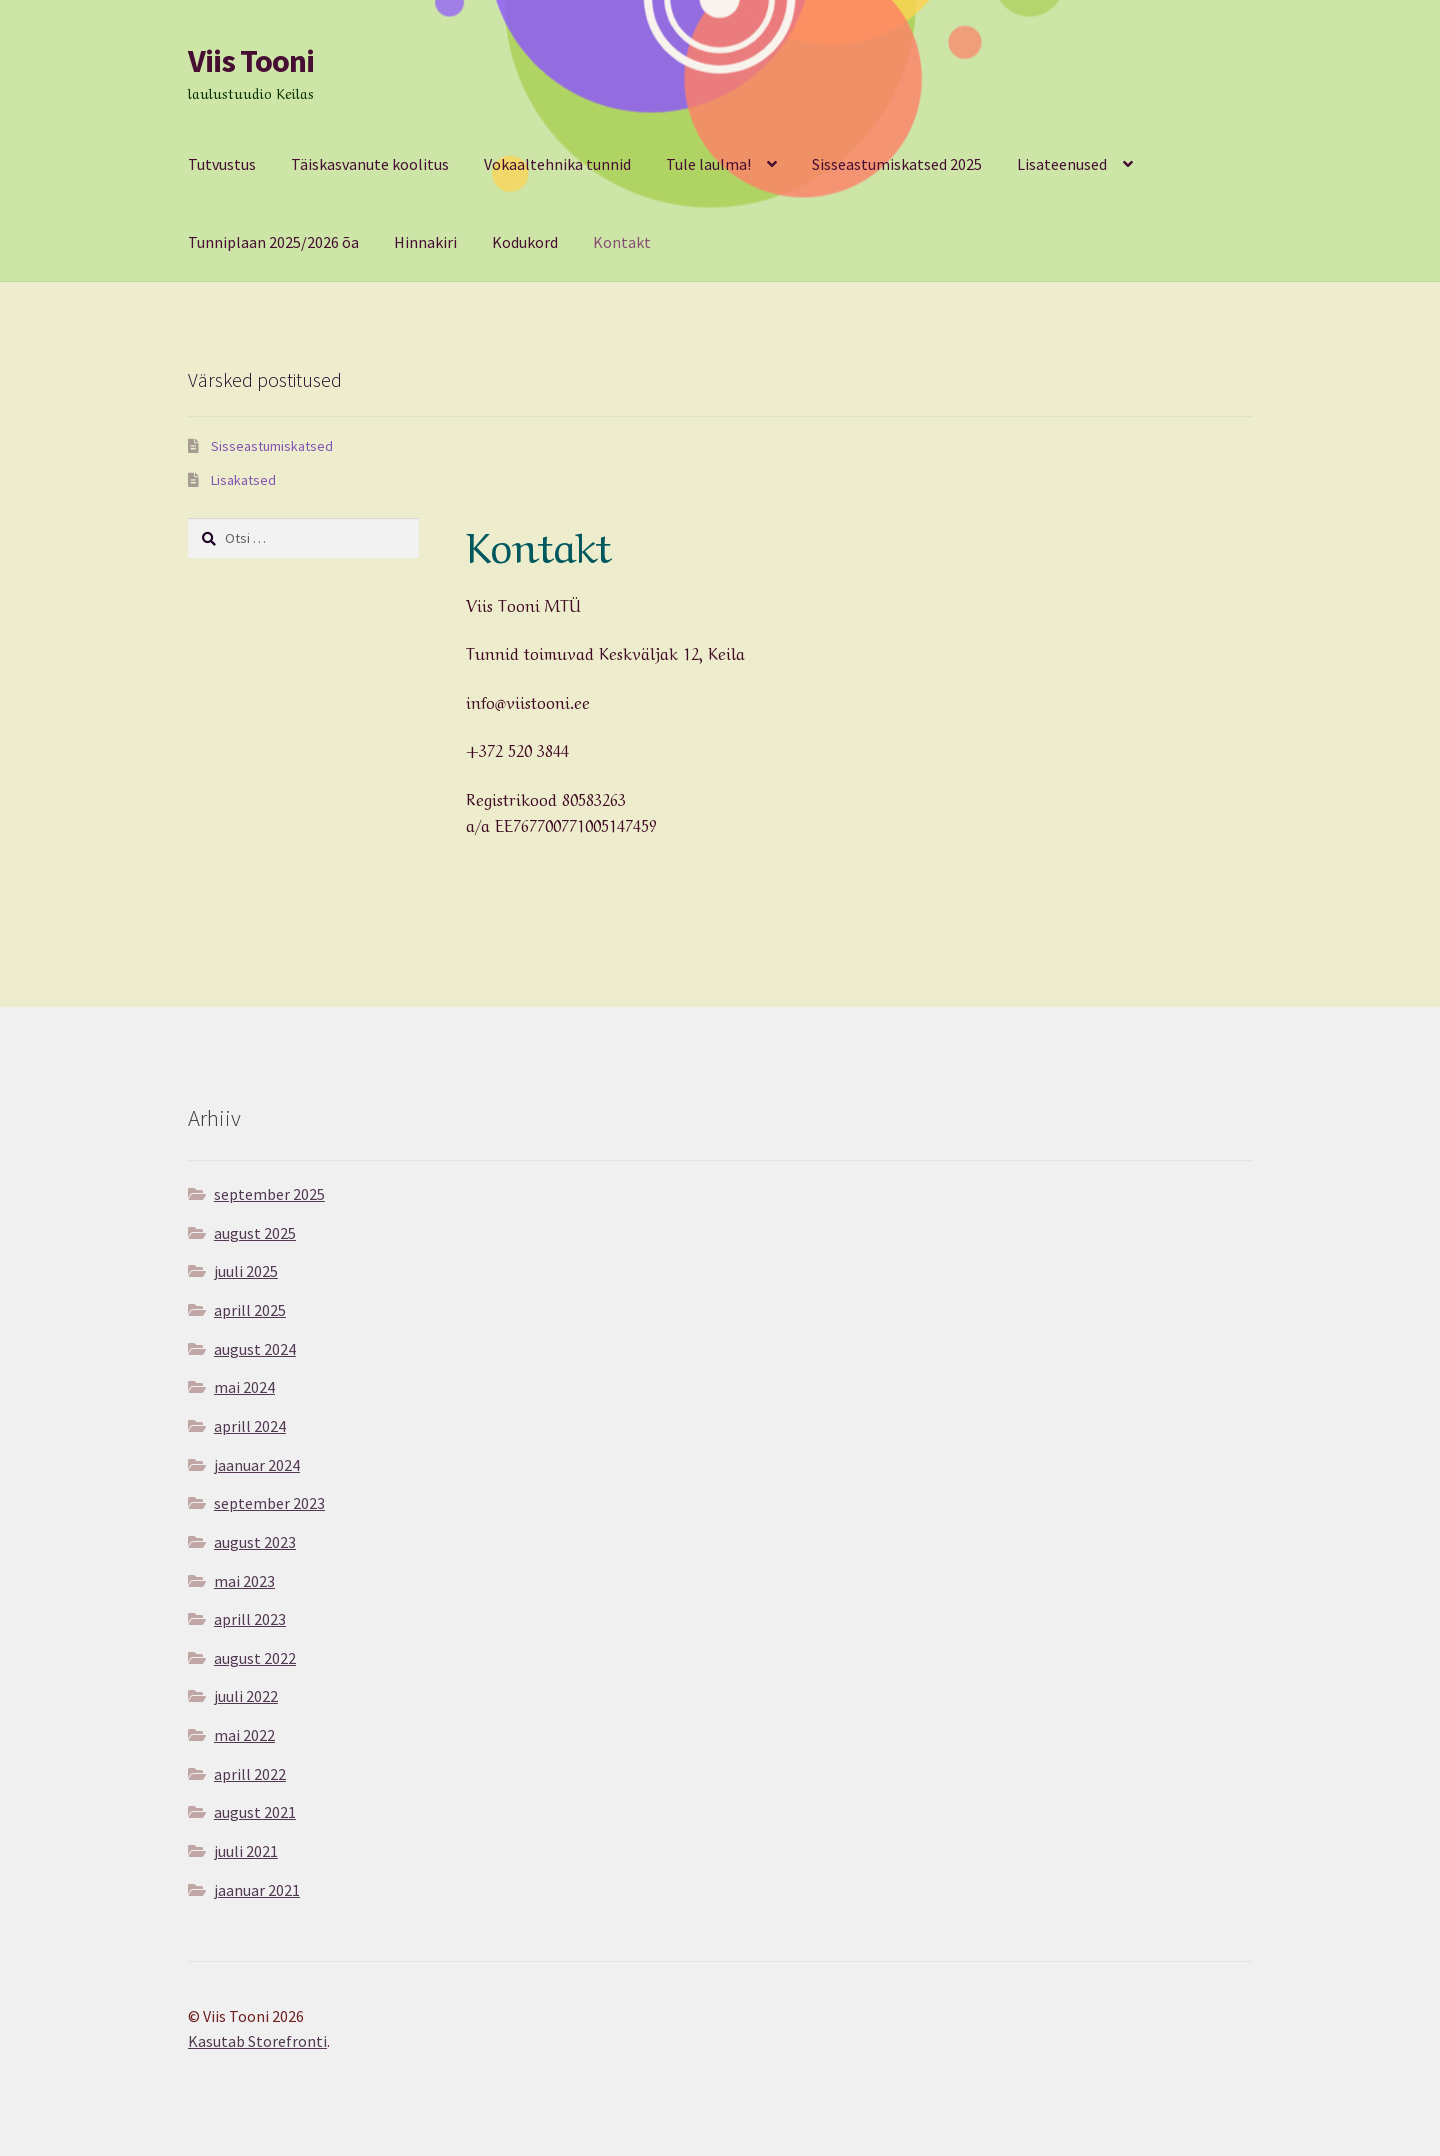 The width and height of the screenshot is (1440, 2156). I want to click on september 2023, so click(269, 1503).